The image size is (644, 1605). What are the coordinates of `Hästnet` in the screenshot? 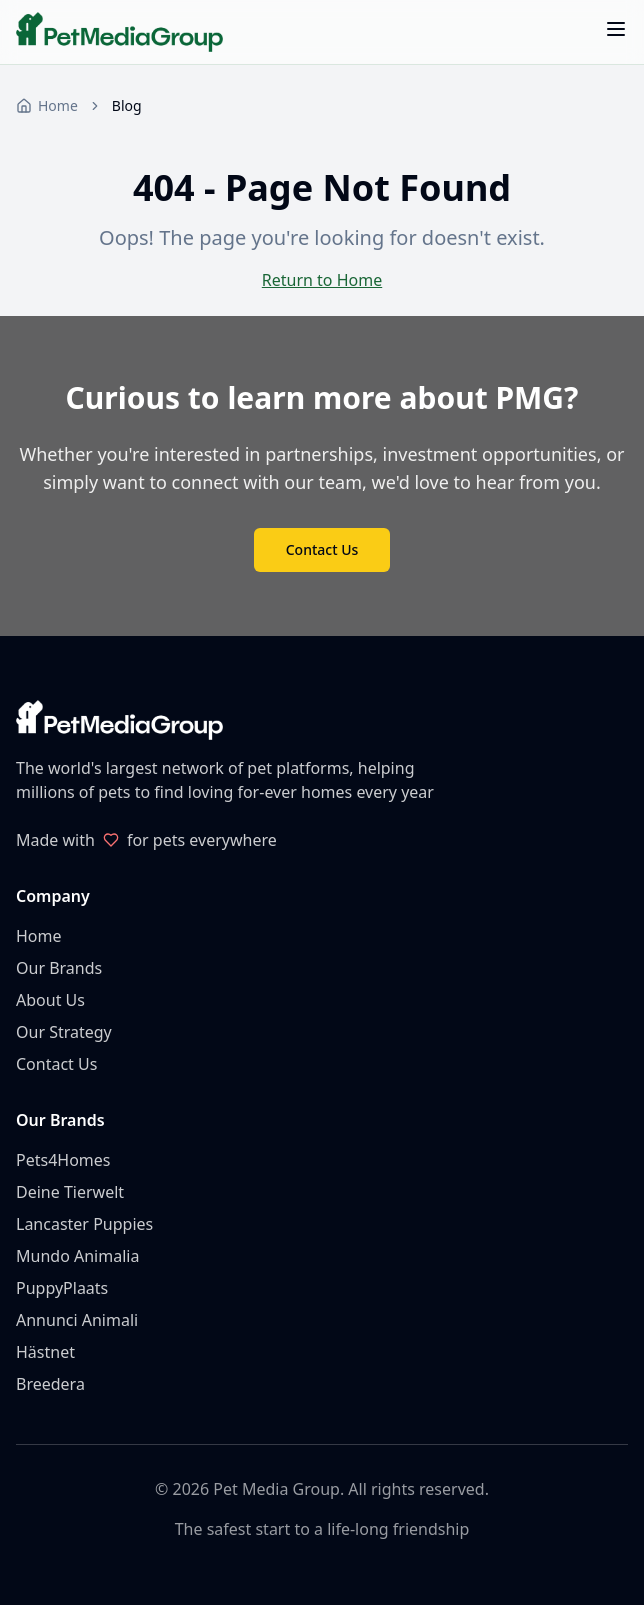 It's located at (45, 1352).